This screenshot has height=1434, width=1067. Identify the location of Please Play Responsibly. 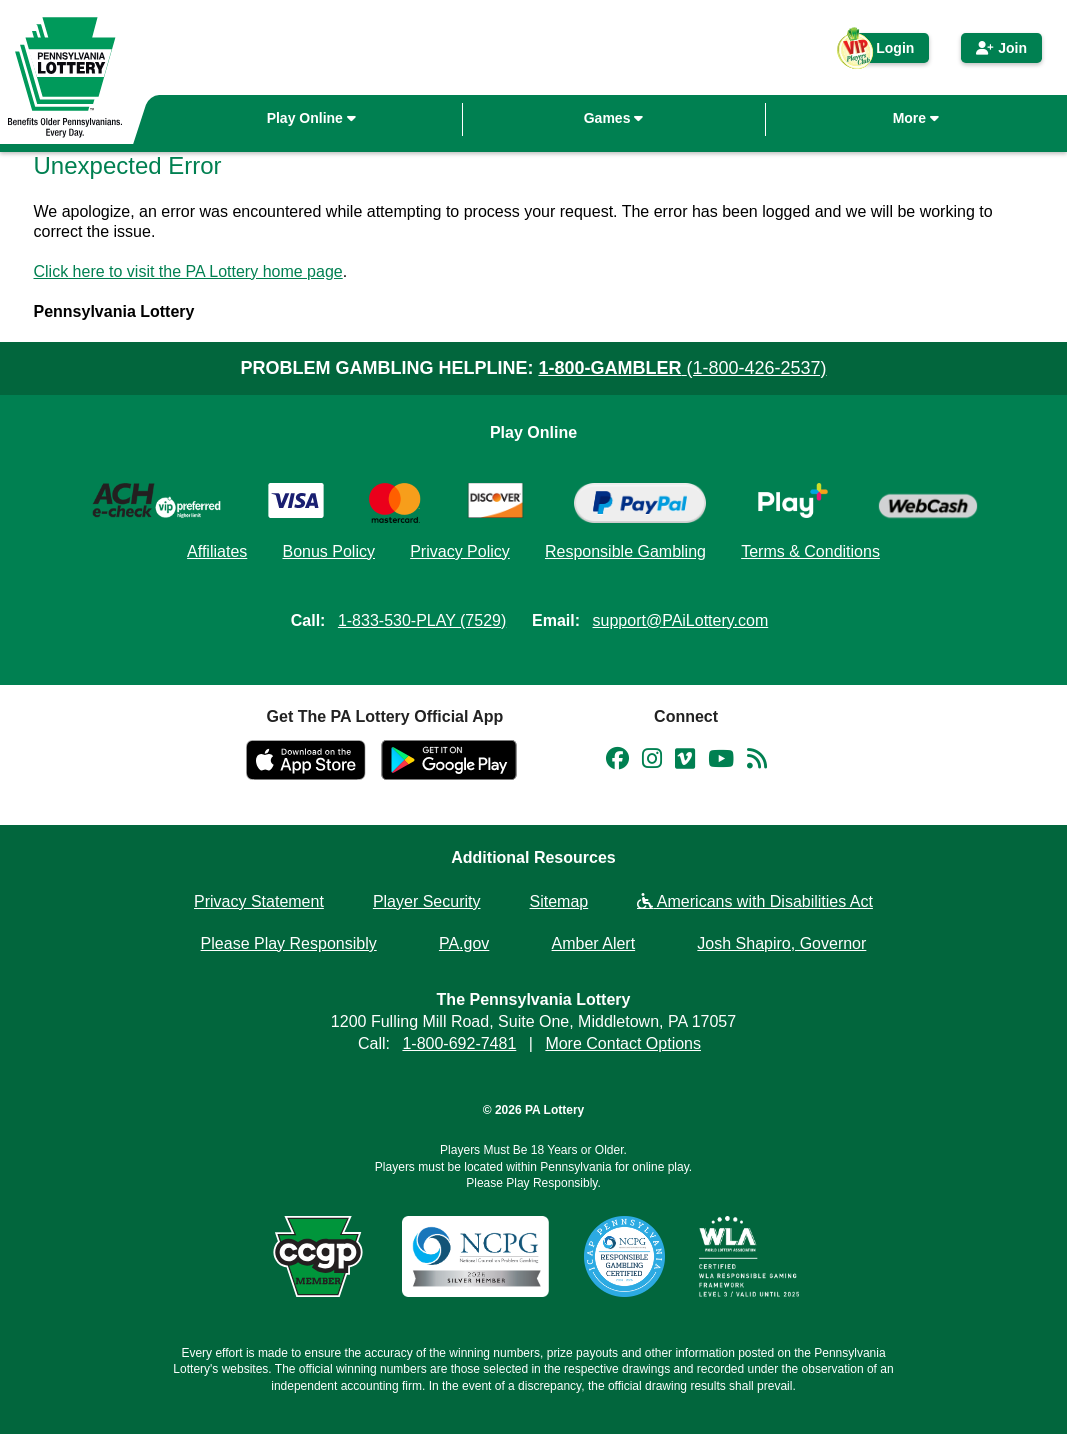
(289, 943).